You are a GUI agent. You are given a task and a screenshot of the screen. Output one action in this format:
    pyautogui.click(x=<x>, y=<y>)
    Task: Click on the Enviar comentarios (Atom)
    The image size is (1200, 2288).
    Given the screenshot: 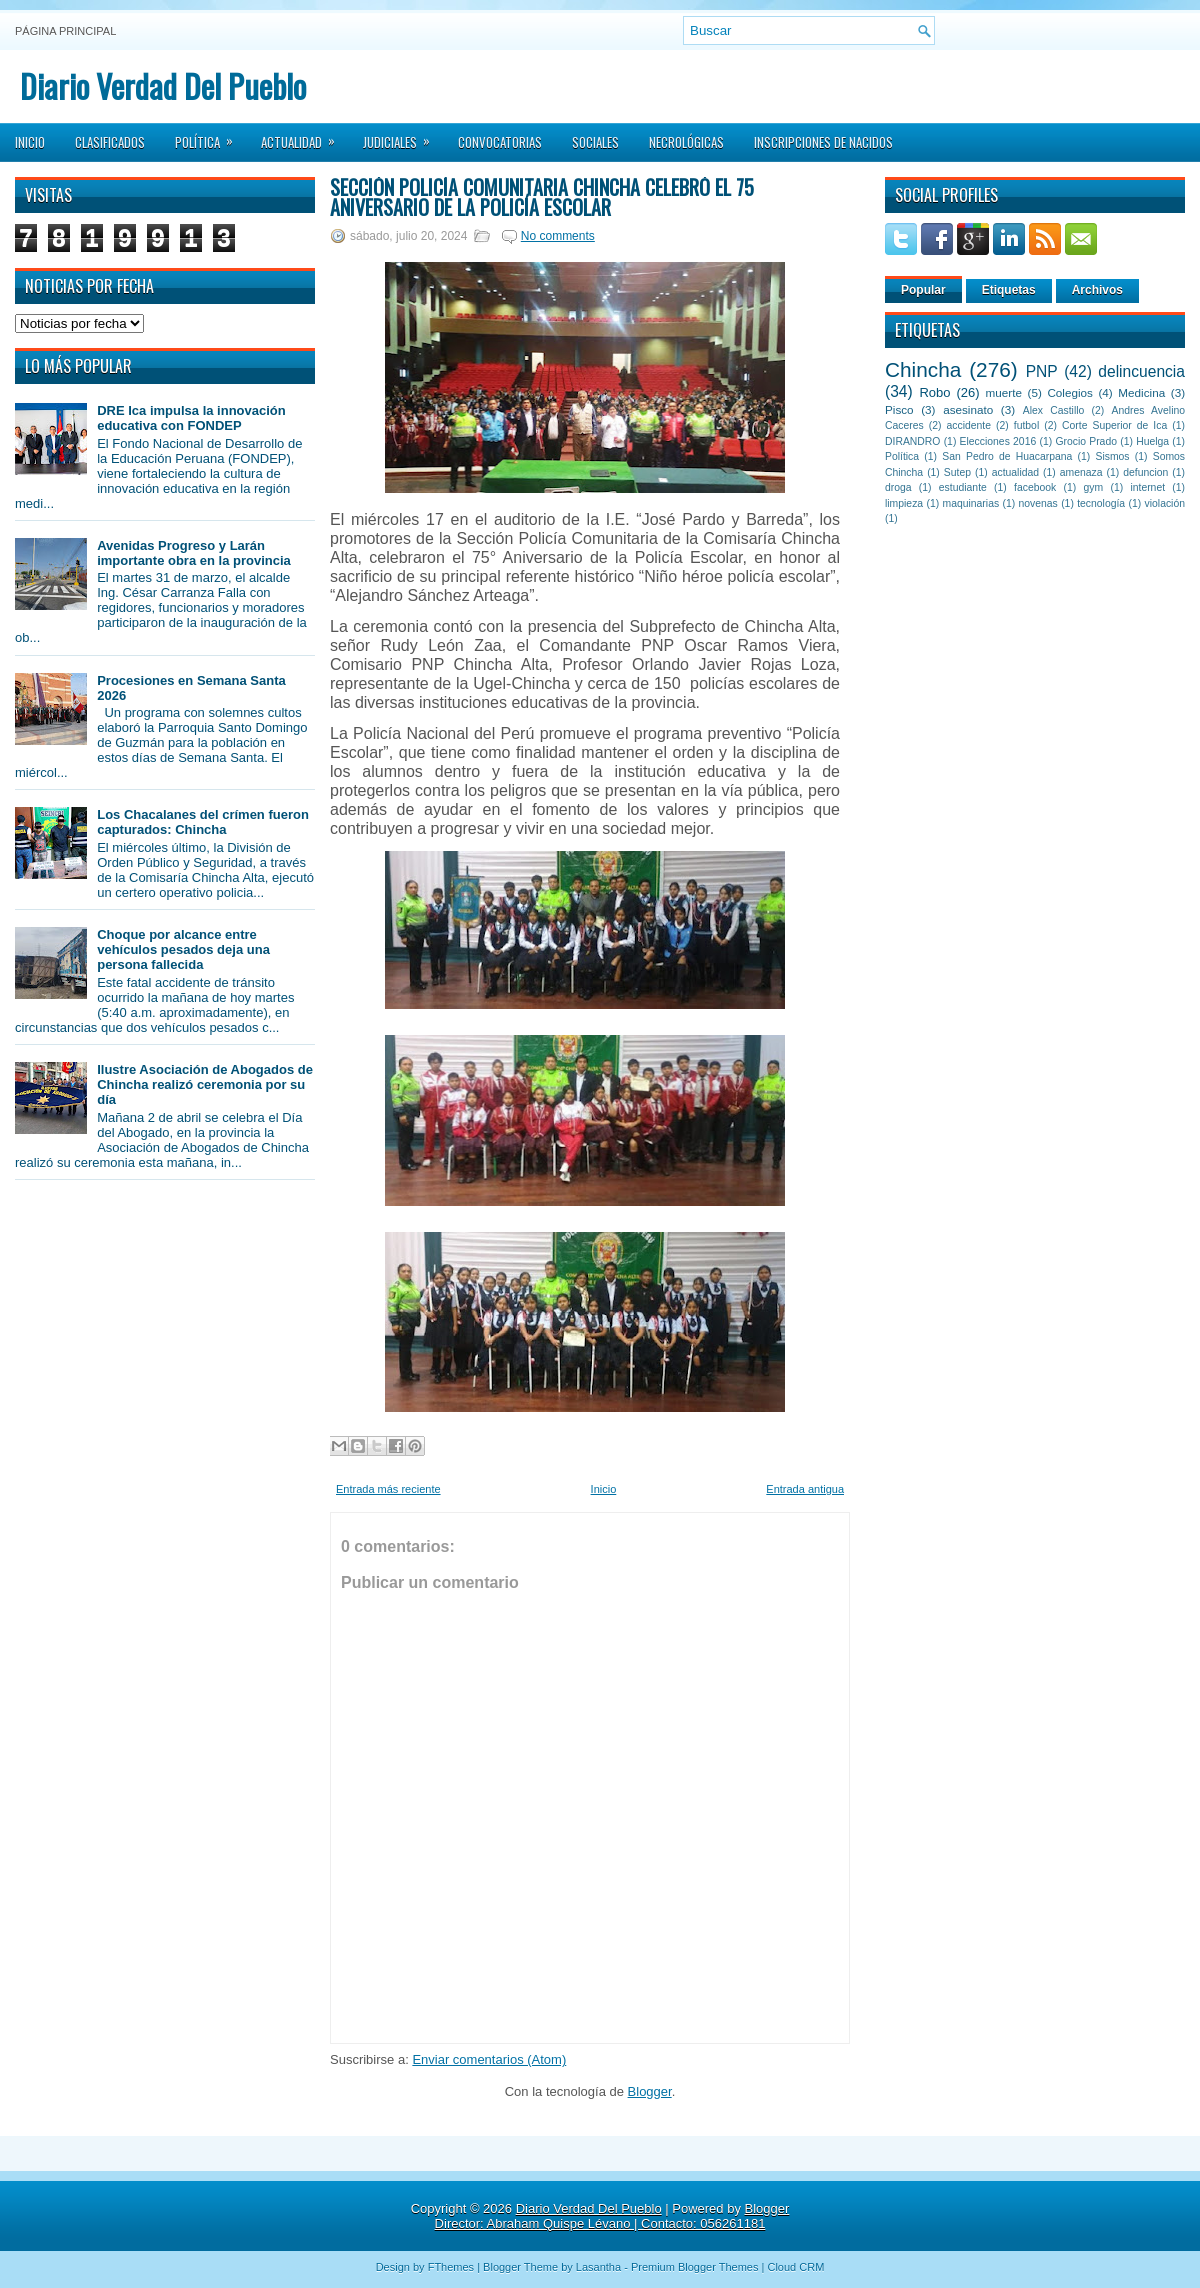 What is the action you would take?
    pyautogui.click(x=489, y=2059)
    